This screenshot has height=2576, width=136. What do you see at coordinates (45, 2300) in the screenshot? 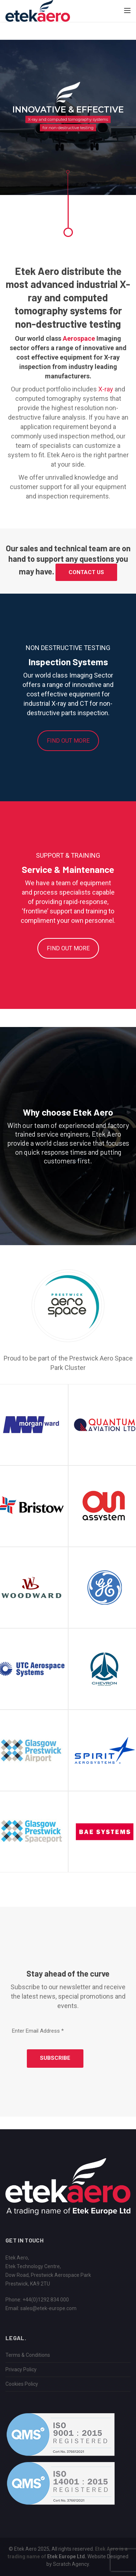
I see `+44(0)1292 834 000` at bounding box center [45, 2300].